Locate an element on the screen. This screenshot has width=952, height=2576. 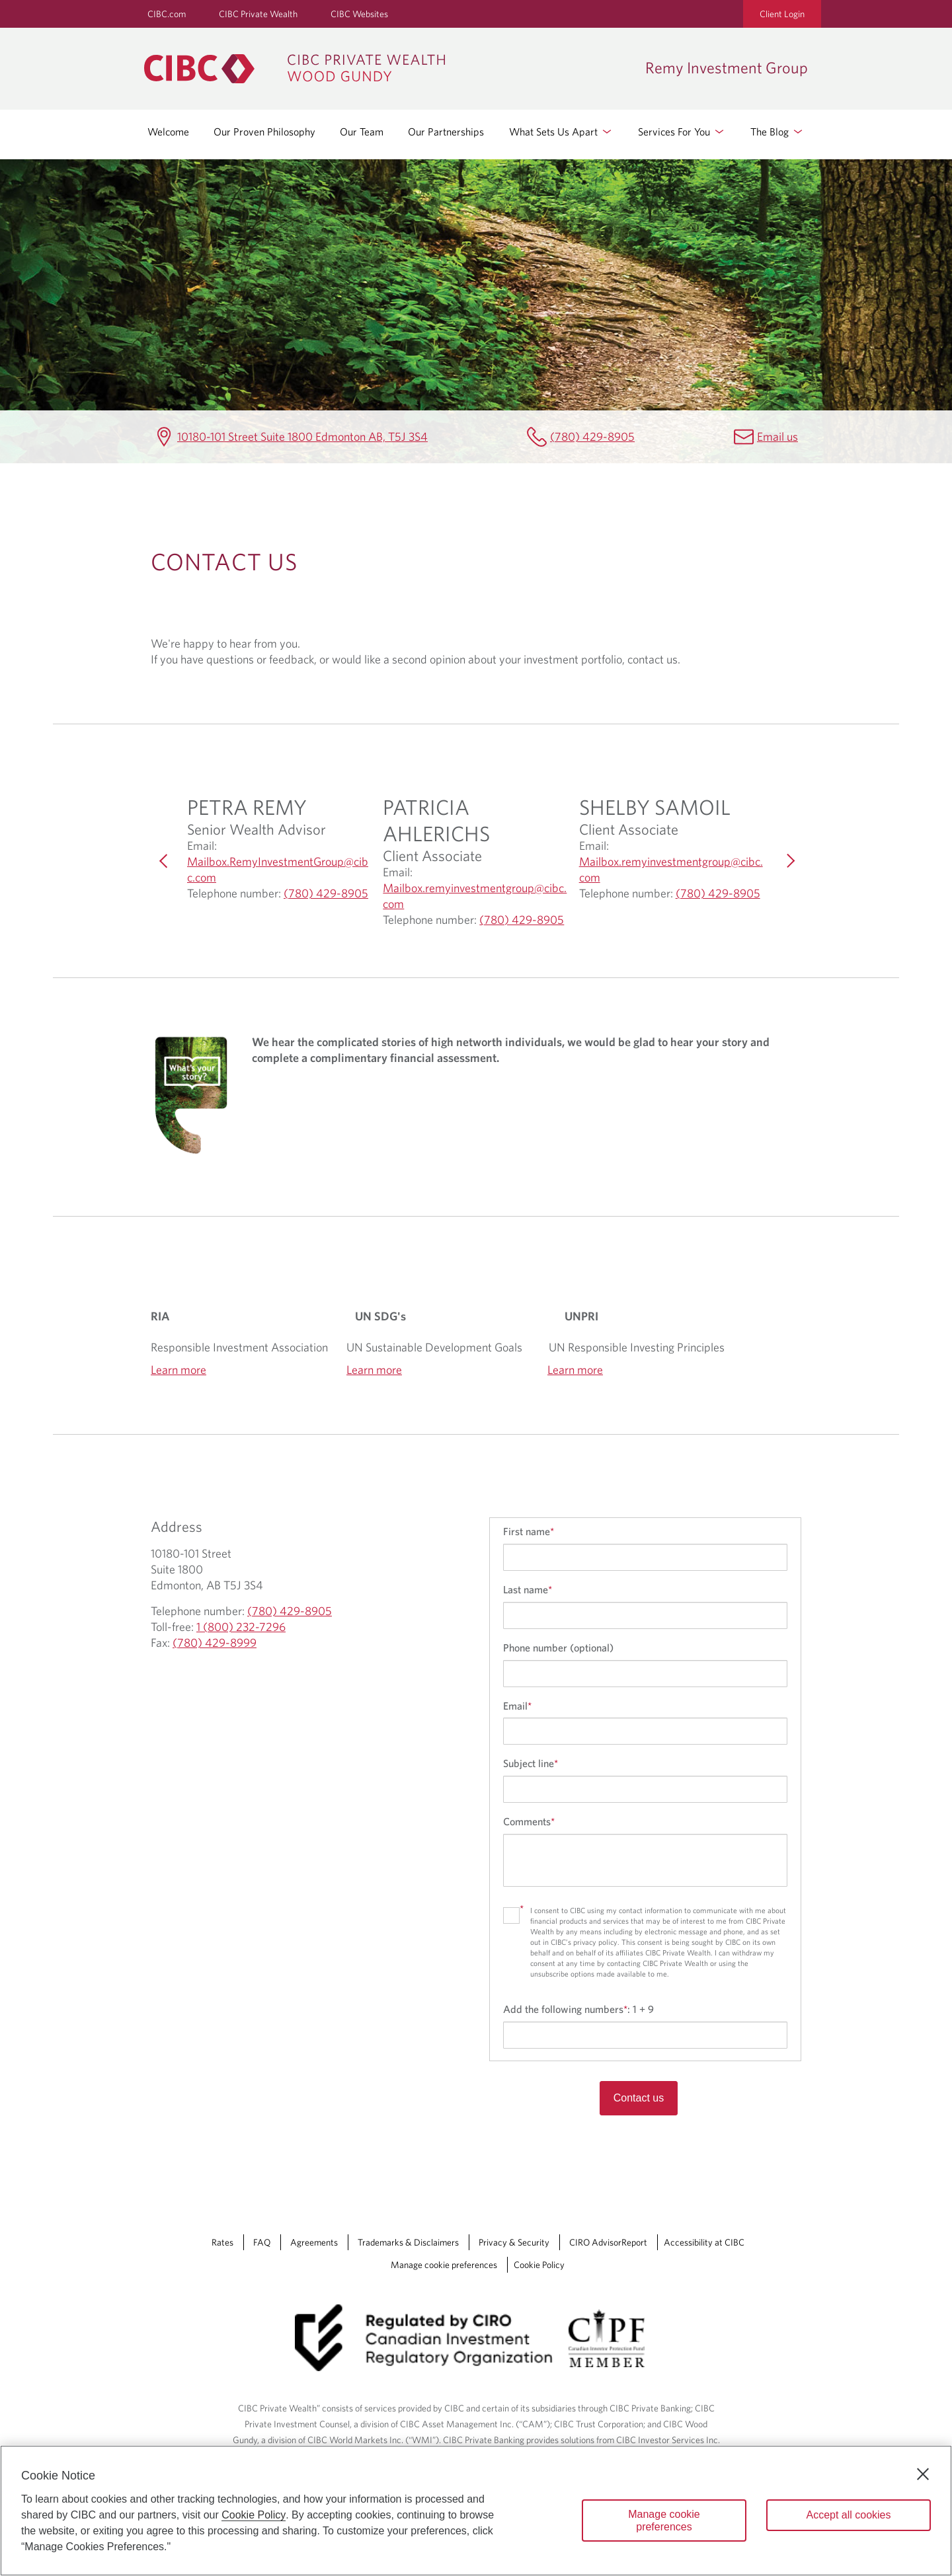
CIBC Private Wealth is located at coordinates (258, 14).